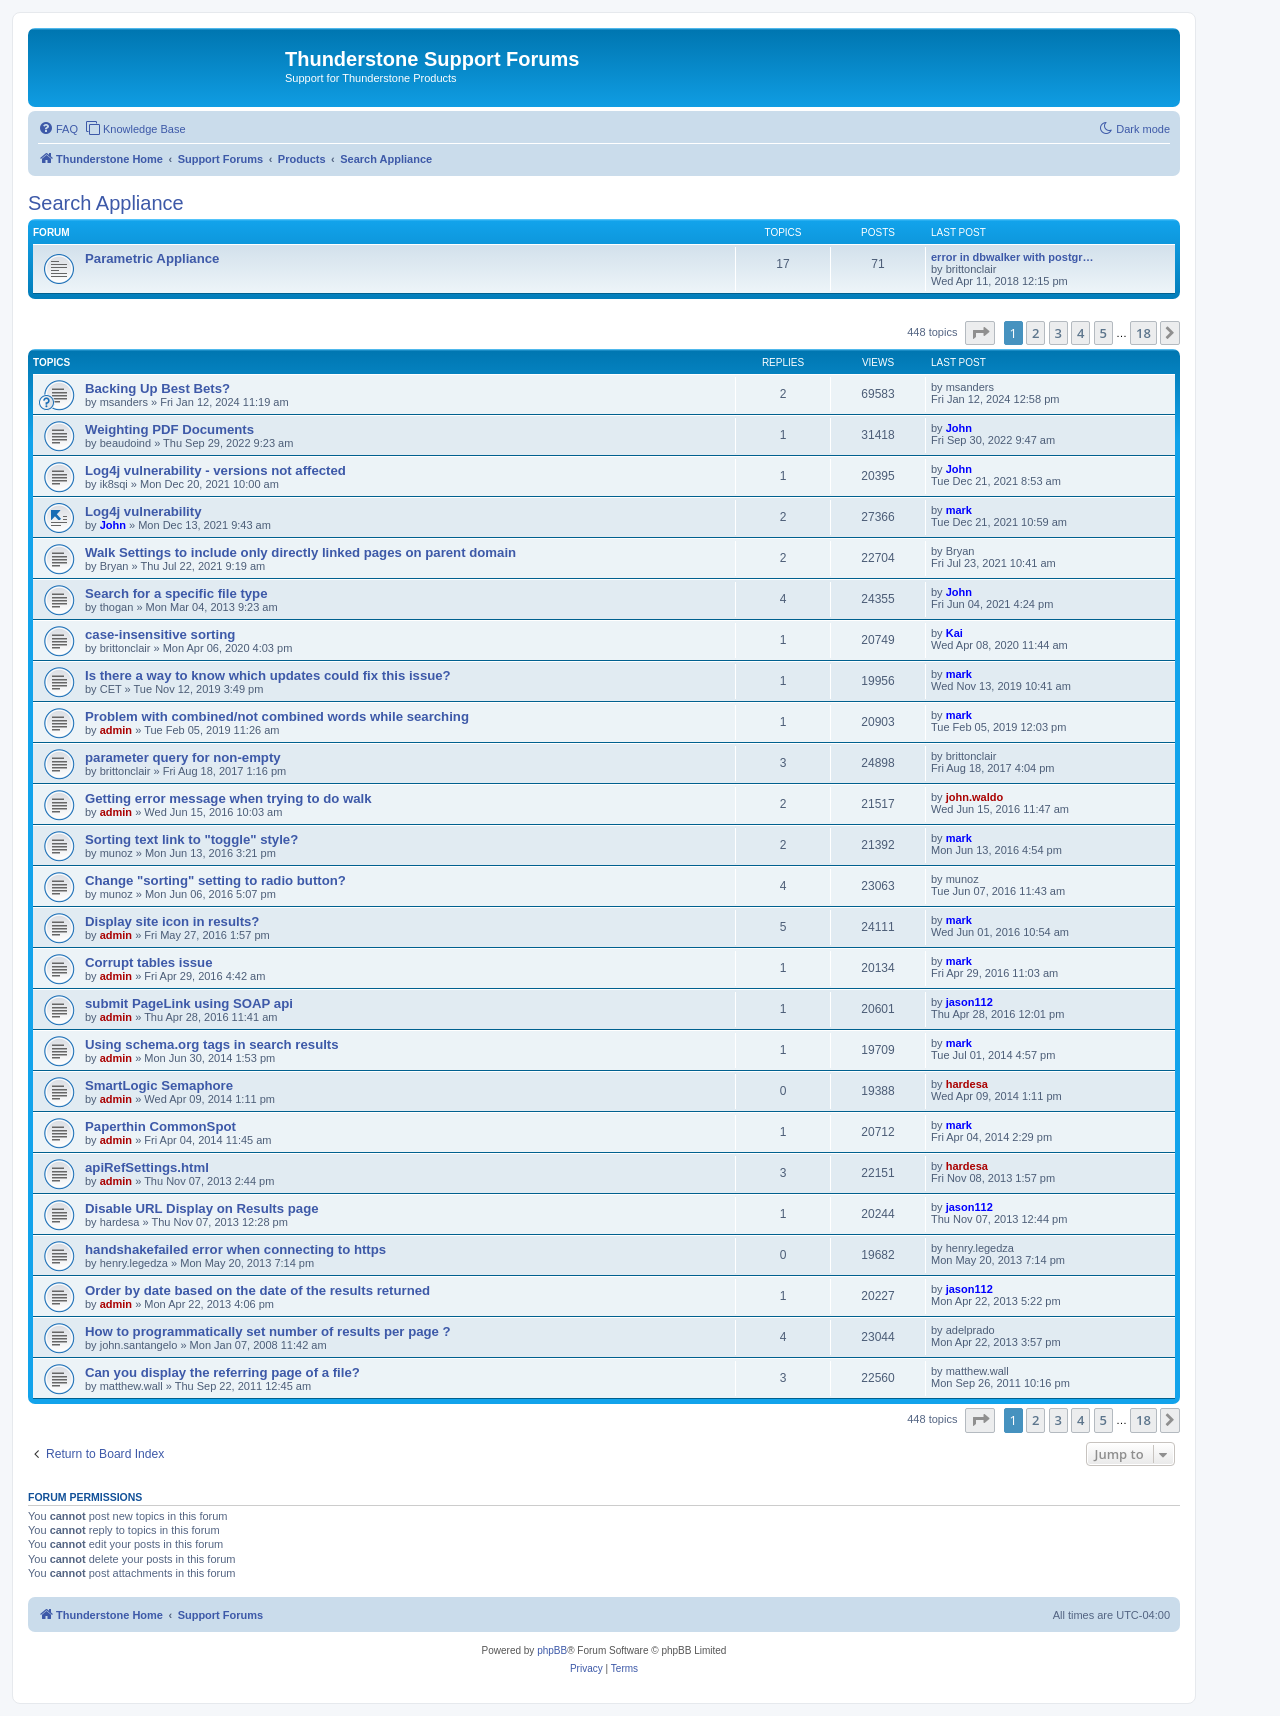 The height and width of the screenshot is (1716, 1280). I want to click on [menuitem], so click(58, 129).